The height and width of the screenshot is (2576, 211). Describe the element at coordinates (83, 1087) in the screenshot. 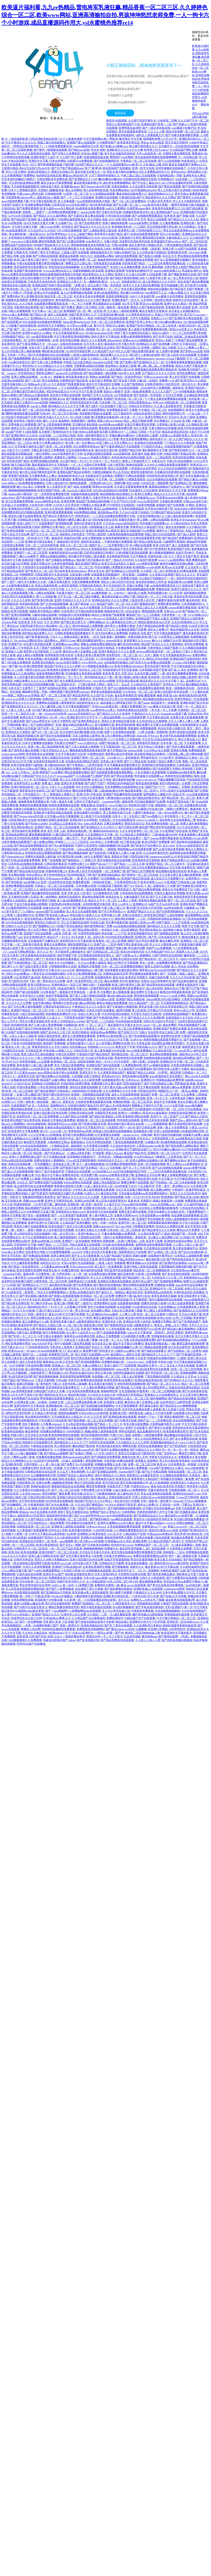

I see `成年妇女观看在线视频` at that location.